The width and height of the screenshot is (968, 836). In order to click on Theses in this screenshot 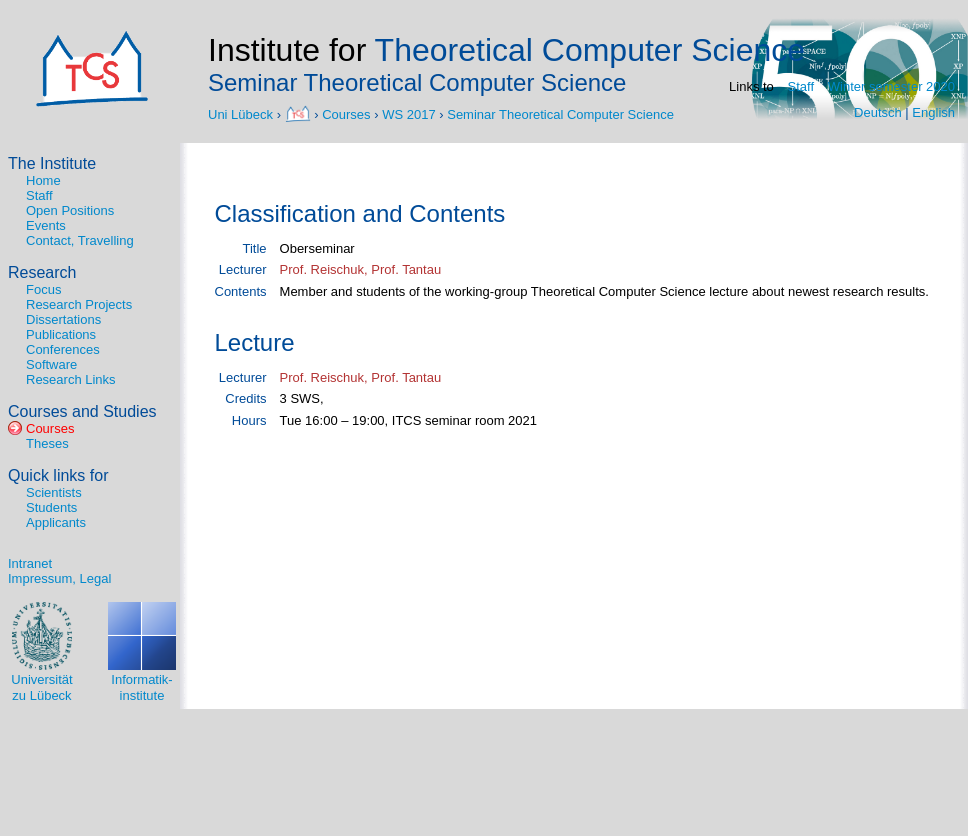, I will do `click(47, 443)`.